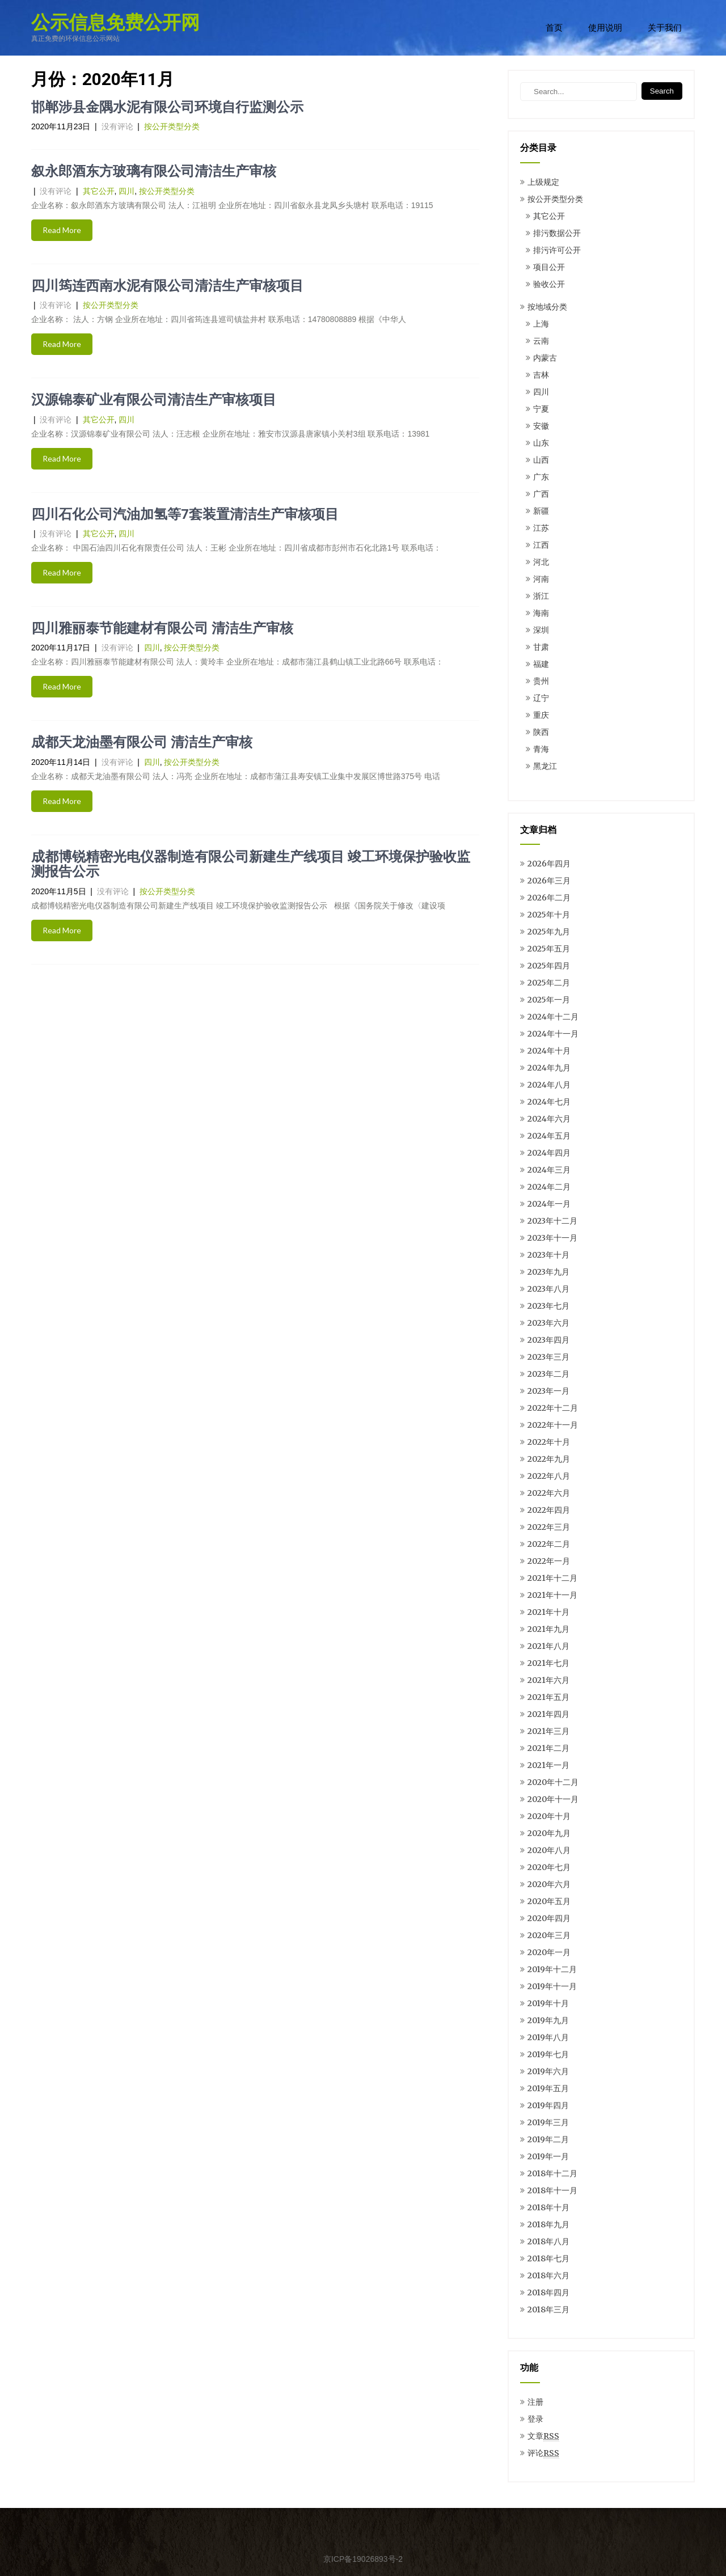 Image resolution: width=726 pixels, height=2576 pixels. I want to click on 验收公开, so click(549, 284).